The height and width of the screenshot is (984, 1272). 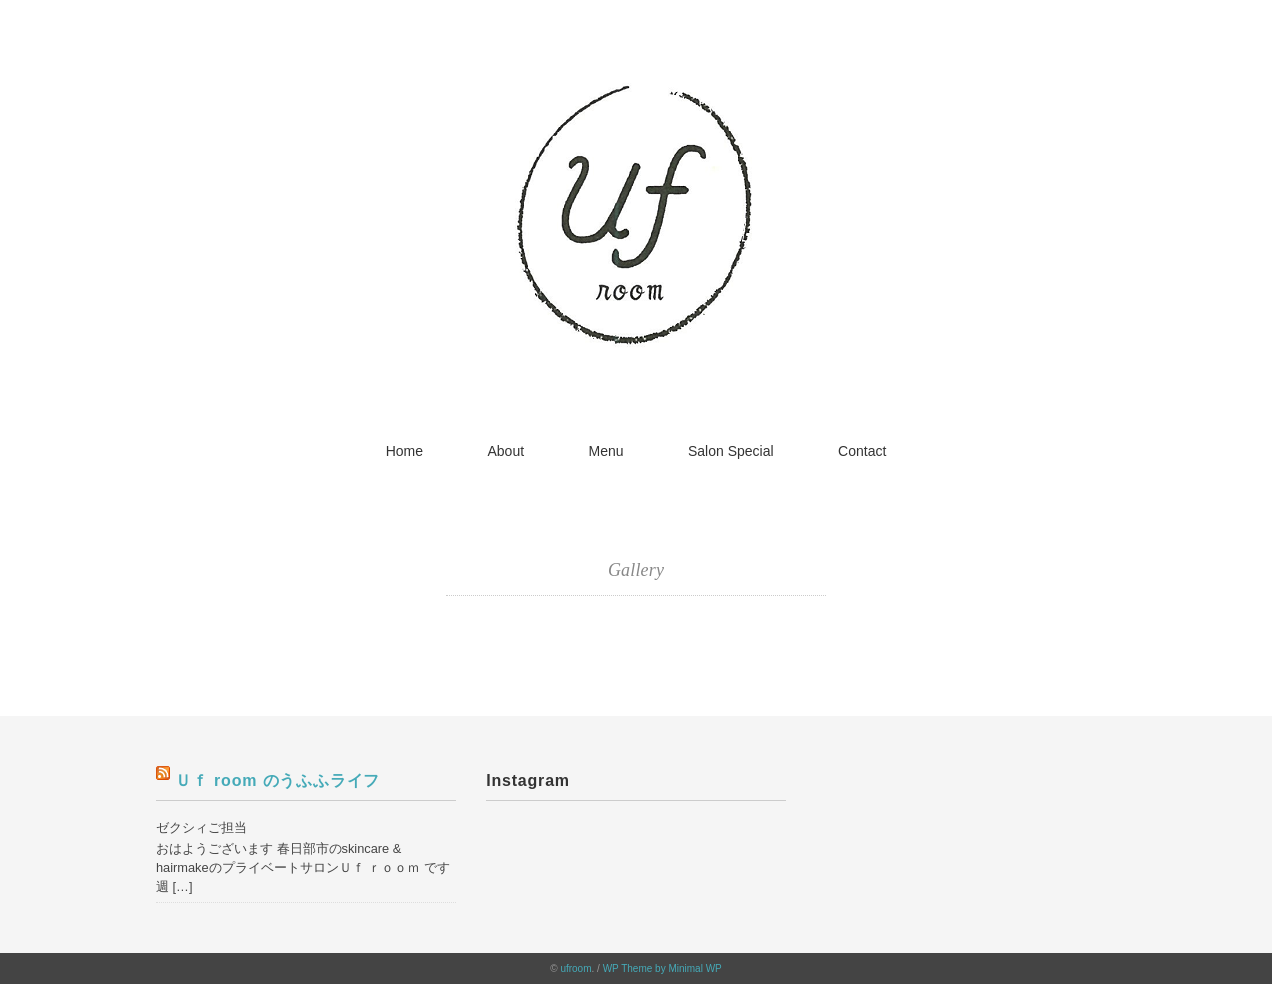 What do you see at coordinates (505, 451) in the screenshot?
I see `About` at bounding box center [505, 451].